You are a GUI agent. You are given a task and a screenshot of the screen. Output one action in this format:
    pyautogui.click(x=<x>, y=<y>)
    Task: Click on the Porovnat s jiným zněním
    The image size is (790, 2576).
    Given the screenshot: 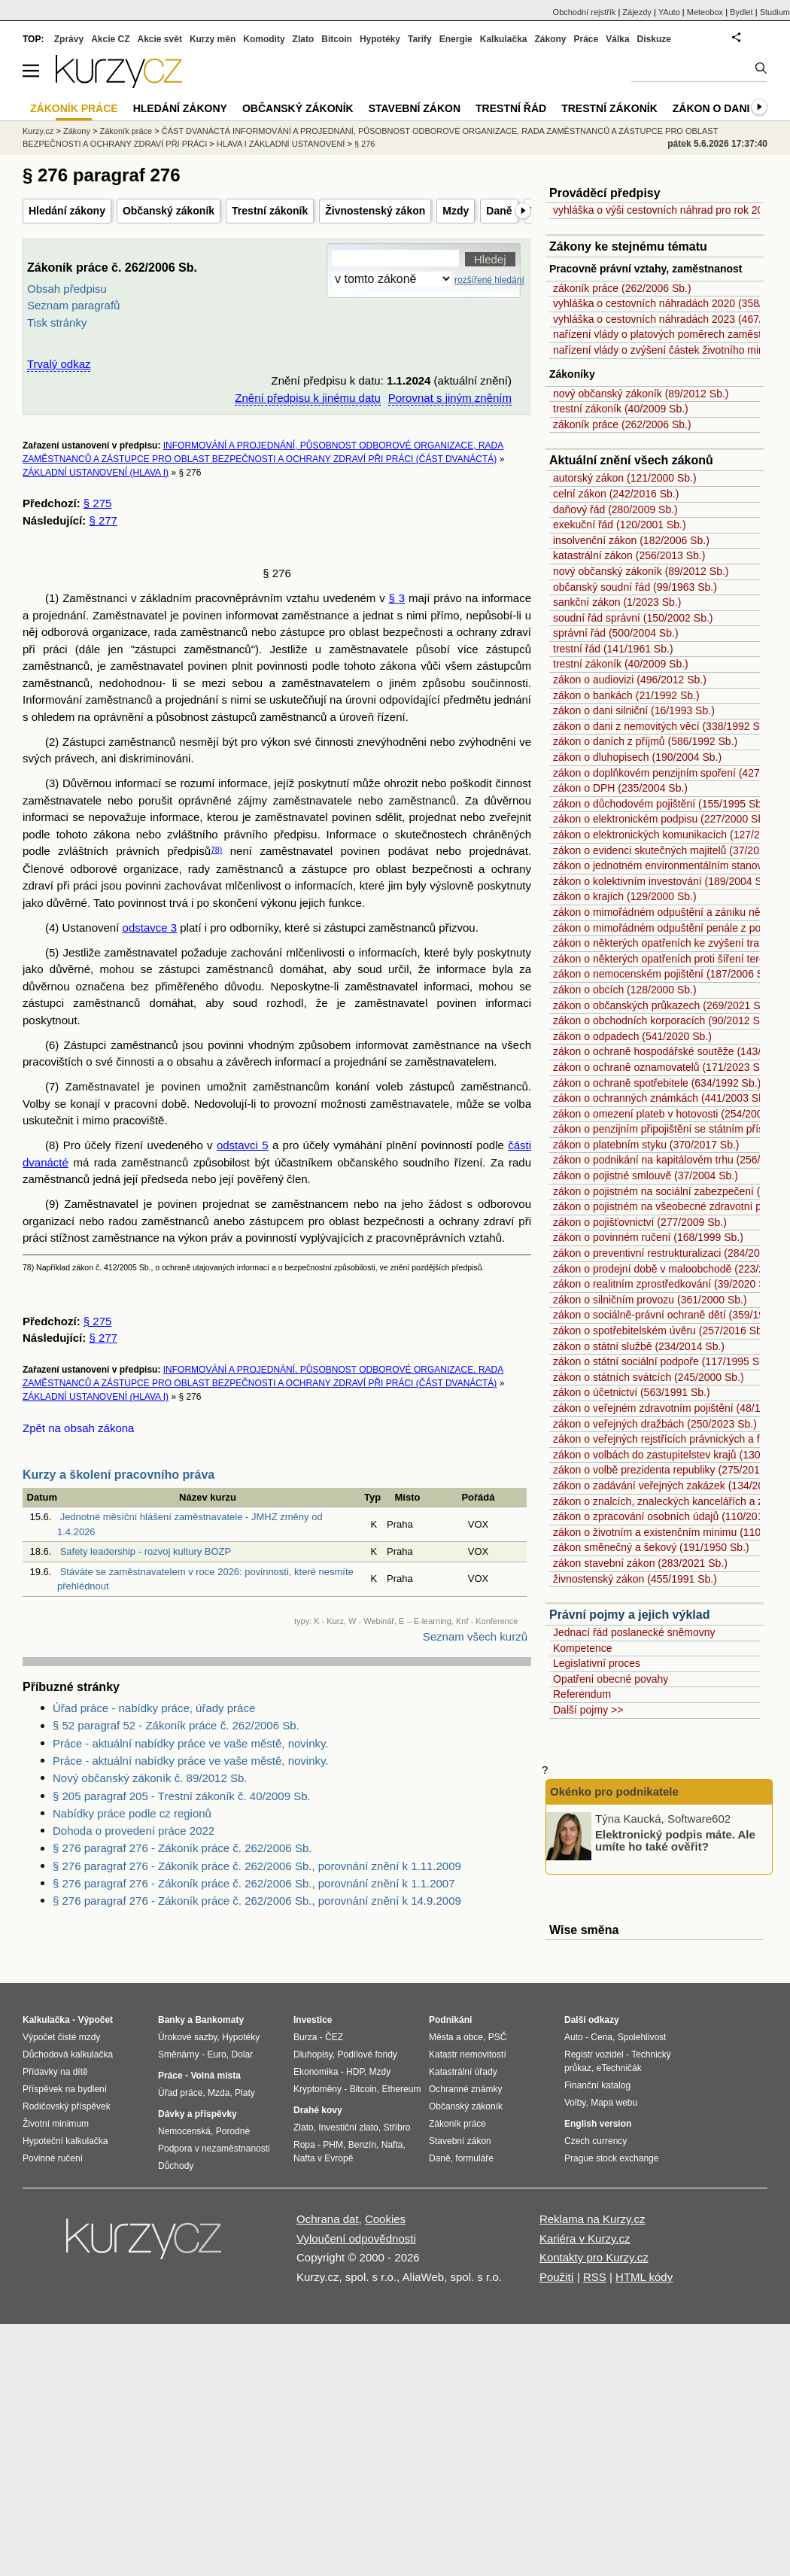 What is the action you would take?
    pyautogui.click(x=450, y=397)
    